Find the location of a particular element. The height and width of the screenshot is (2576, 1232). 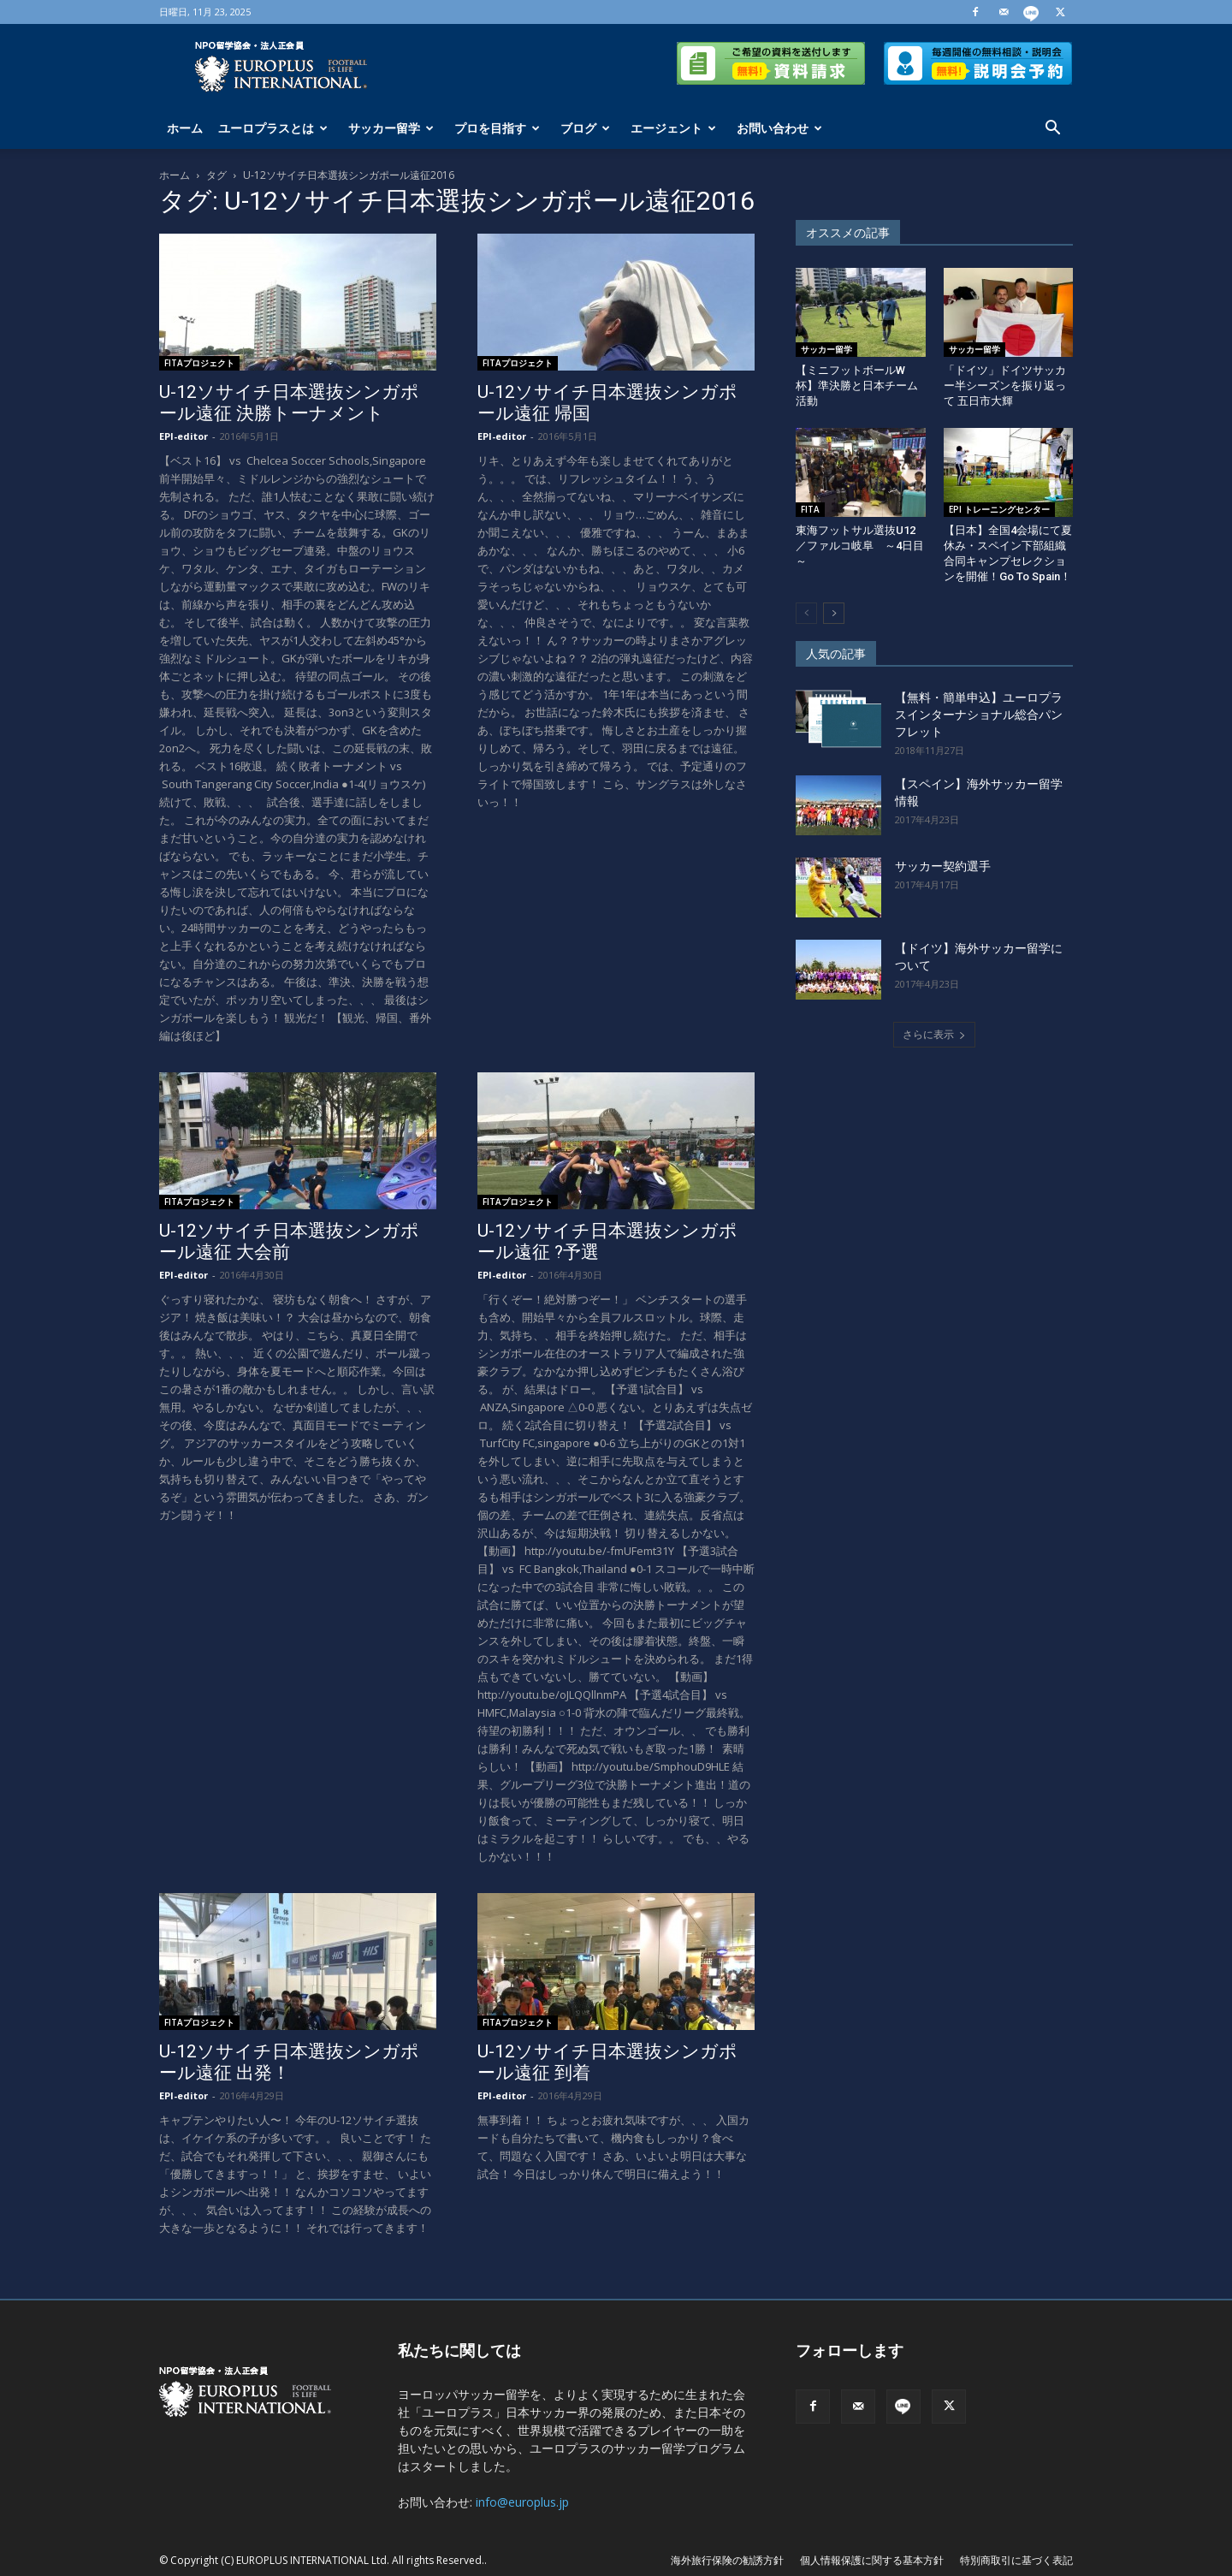

[prev-page] is located at coordinates (806, 613).